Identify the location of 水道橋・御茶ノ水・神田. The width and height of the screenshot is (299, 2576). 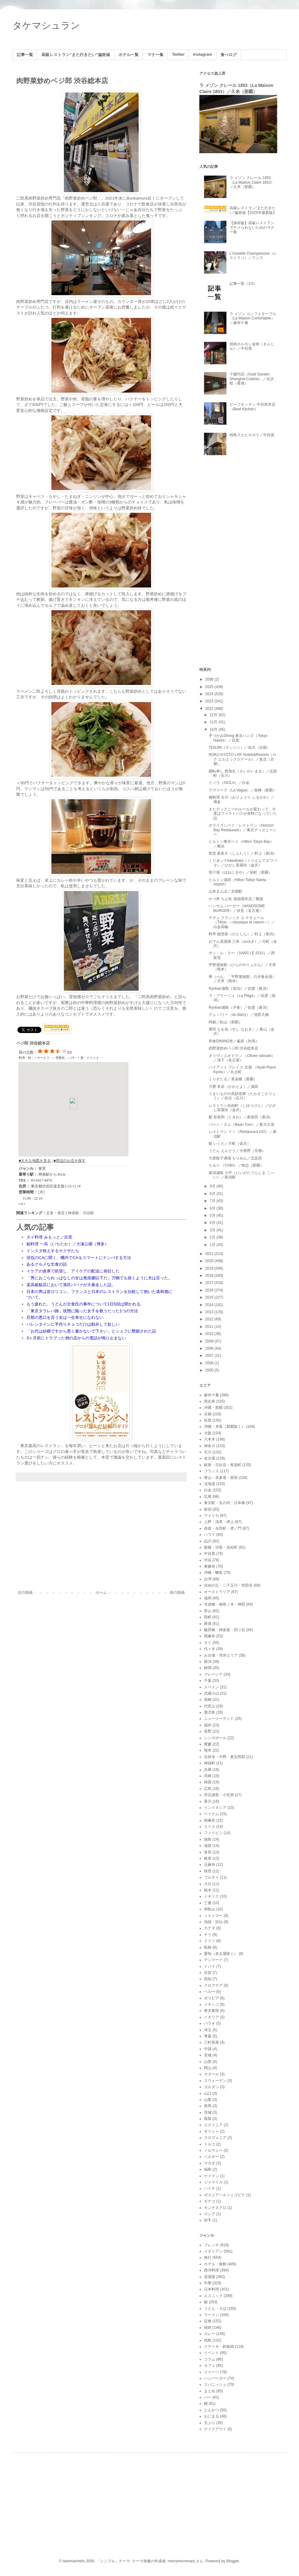
(224, 1604).